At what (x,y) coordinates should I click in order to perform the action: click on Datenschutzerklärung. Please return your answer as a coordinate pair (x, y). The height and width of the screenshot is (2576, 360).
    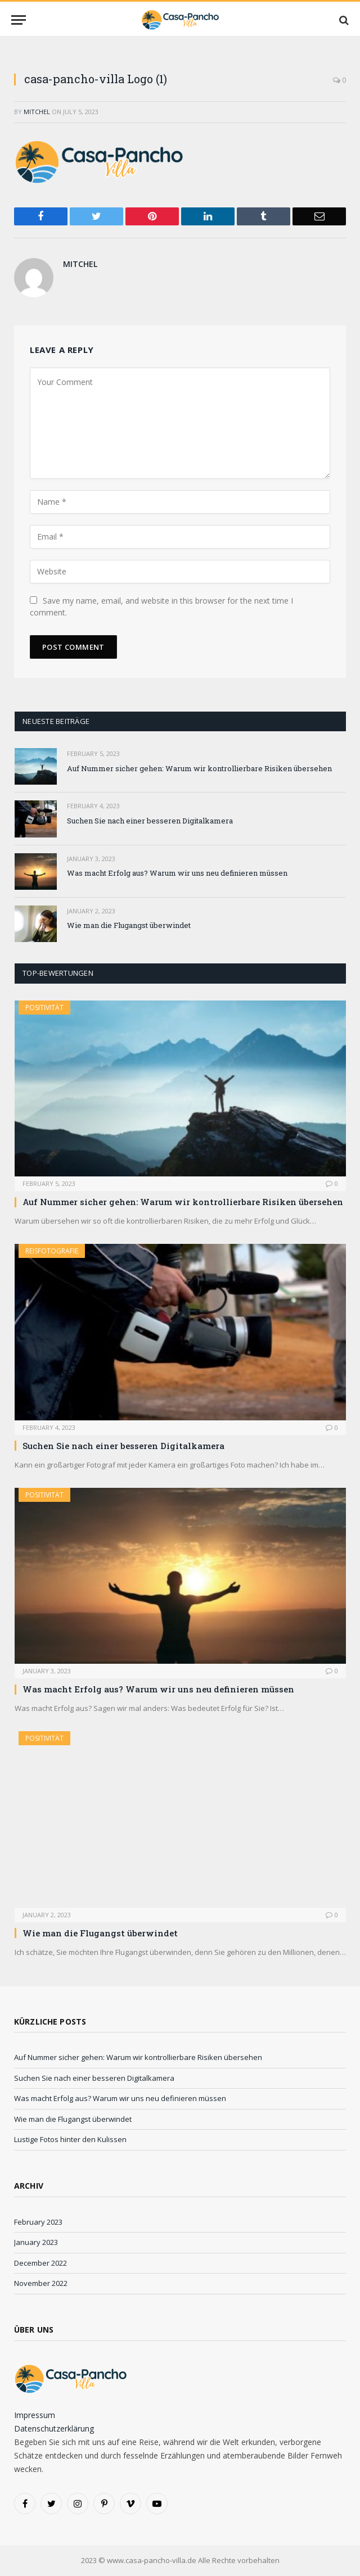
    Looking at the image, I should click on (54, 2428).